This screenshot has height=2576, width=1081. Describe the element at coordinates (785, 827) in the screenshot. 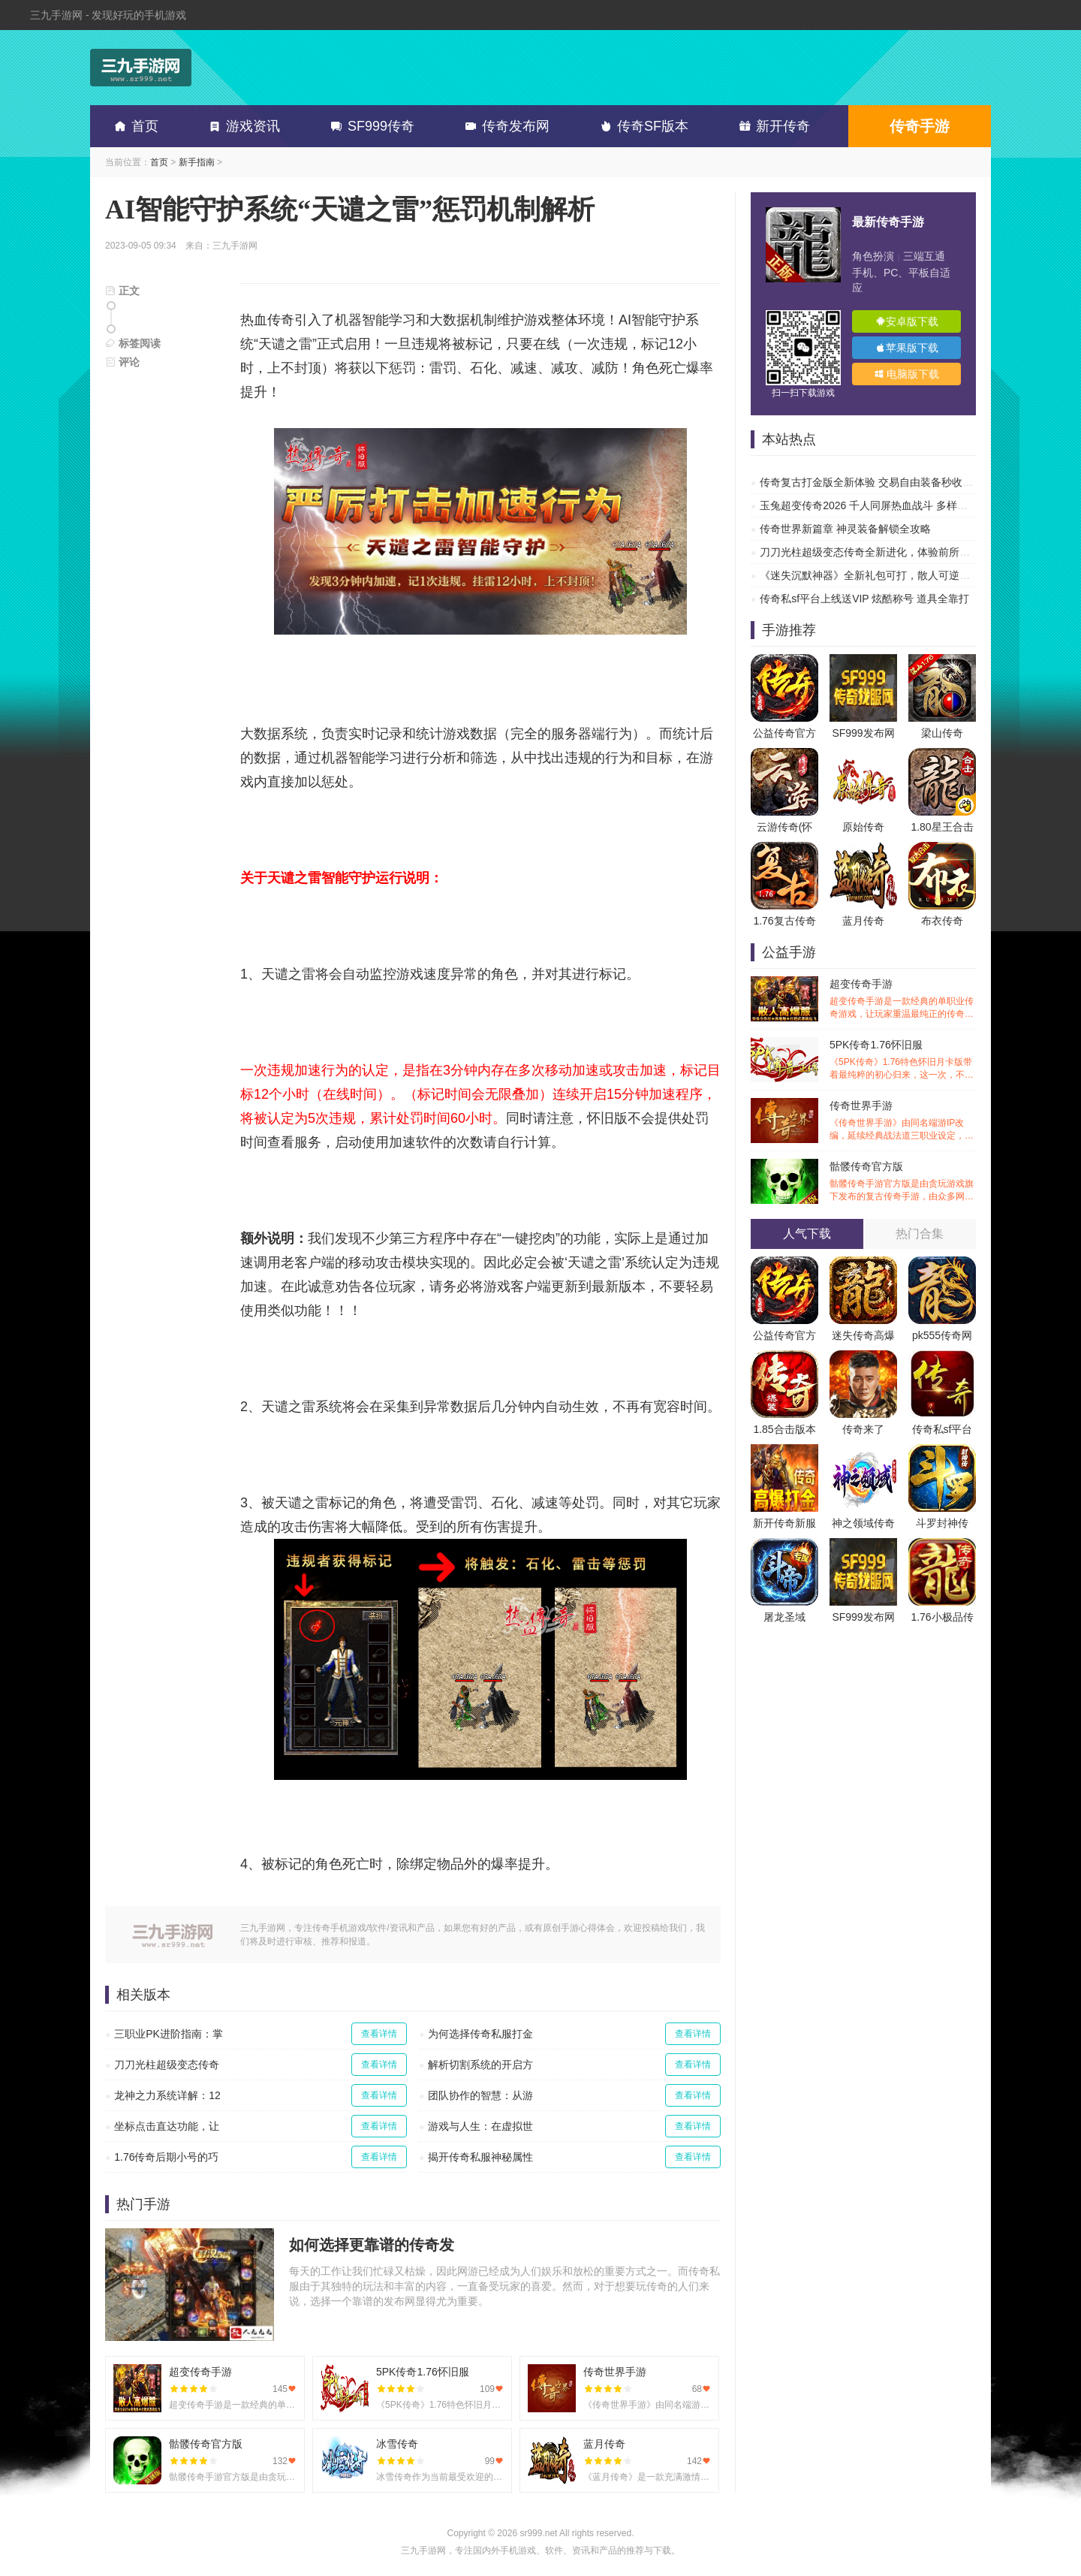

I see `云游传奇(怀` at that location.